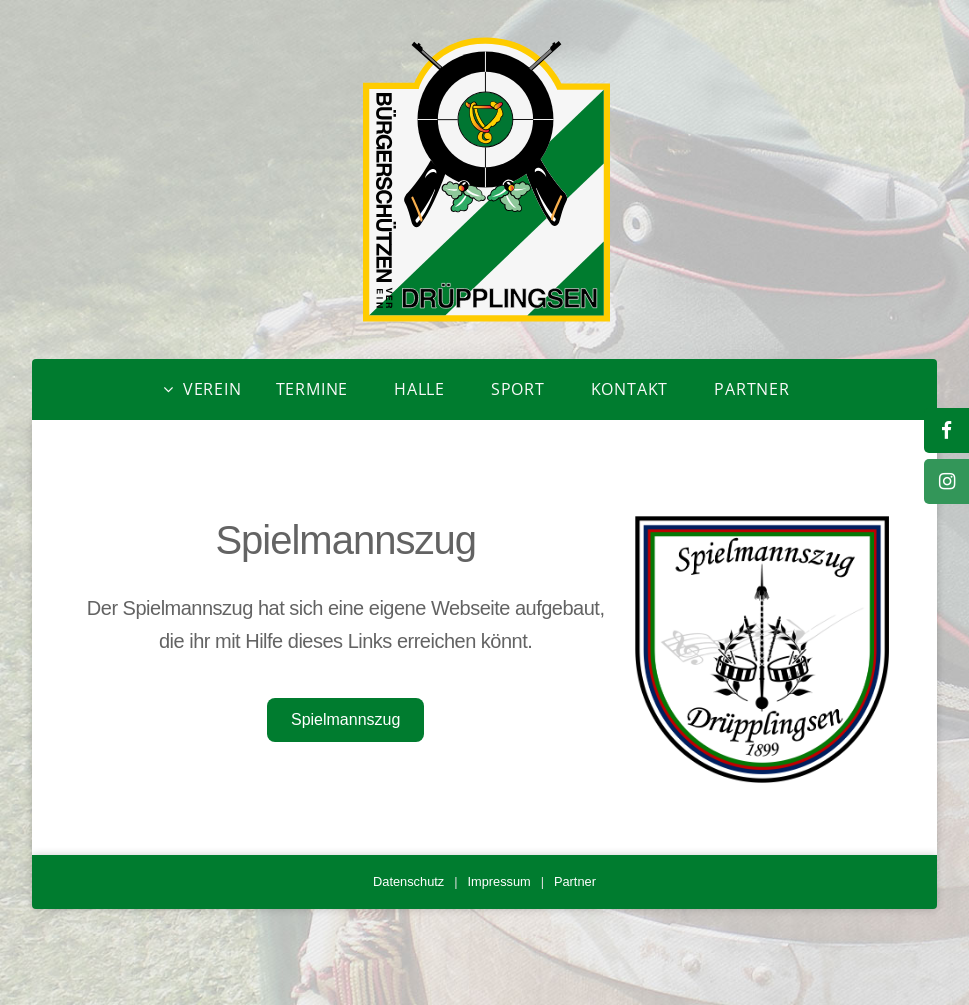 This screenshot has width=969, height=1005. What do you see at coordinates (498, 881) in the screenshot?
I see `Impressum` at bounding box center [498, 881].